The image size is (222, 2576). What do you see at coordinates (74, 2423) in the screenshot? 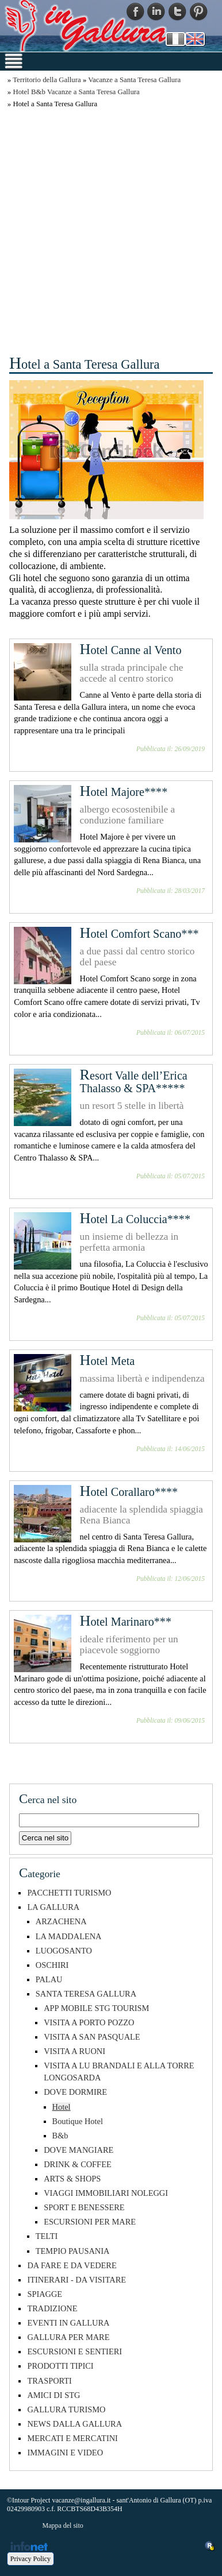
I see `NEWS DALLA GALLURA` at bounding box center [74, 2423].